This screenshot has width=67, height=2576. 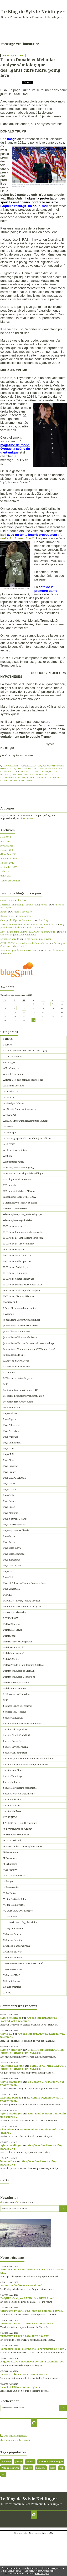 What do you see at coordinates (18, 1255) in the screenshot?
I see `H-Histoire SAINT NICOLAS` at bounding box center [18, 1255].